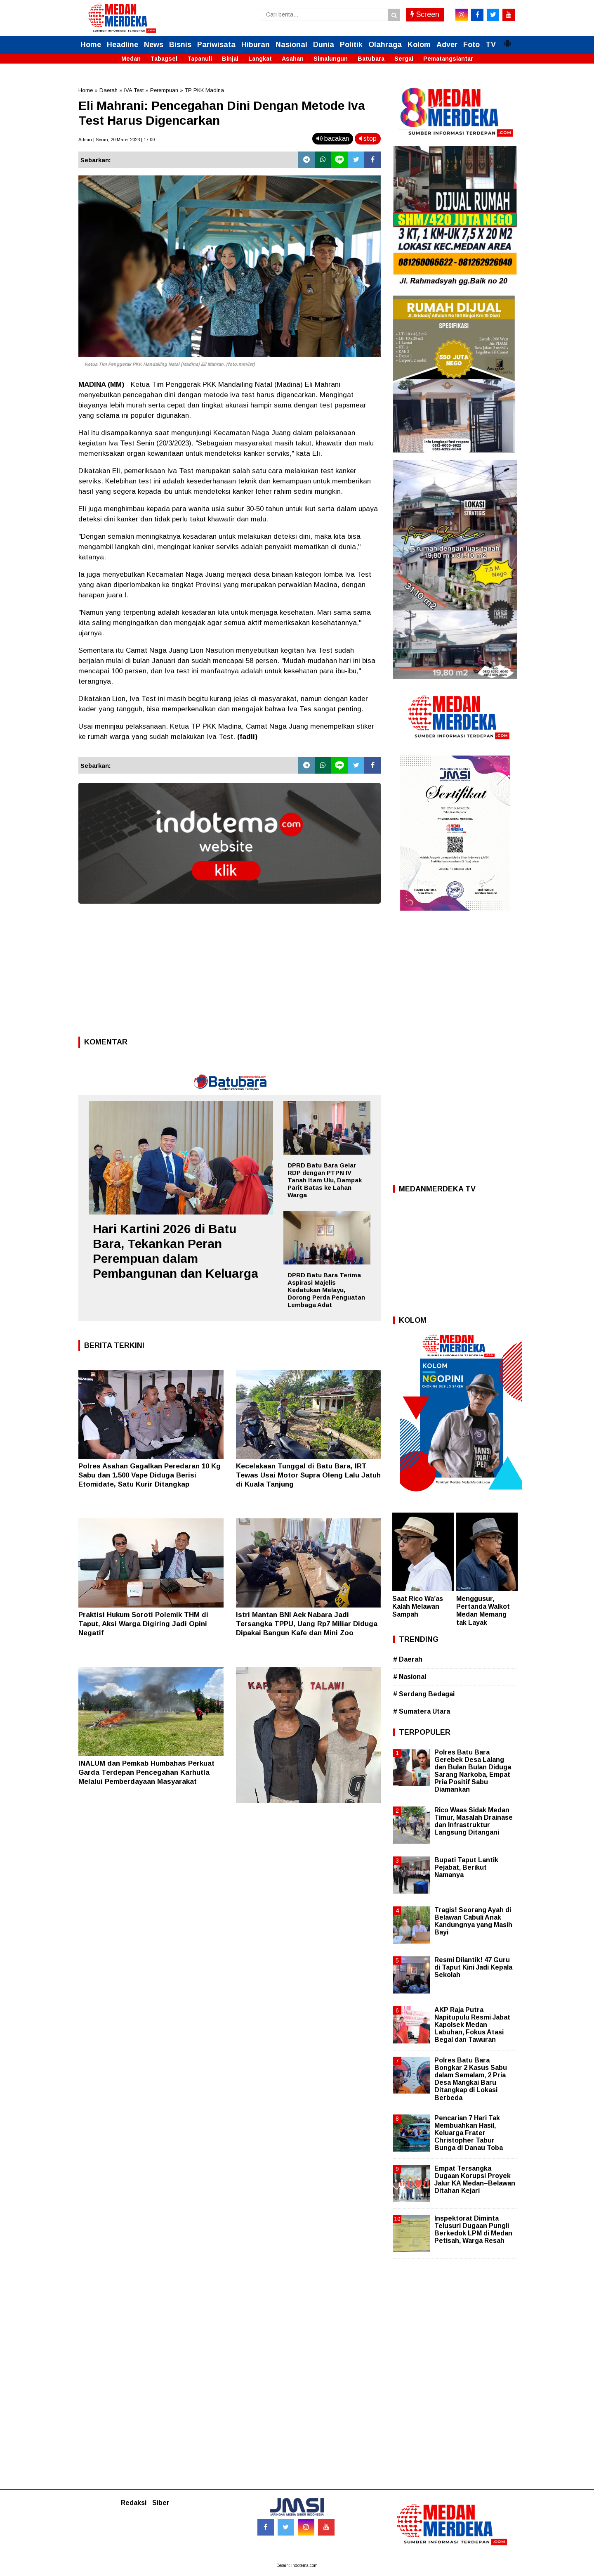  What do you see at coordinates (291, 44) in the screenshot?
I see `Nasional` at bounding box center [291, 44].